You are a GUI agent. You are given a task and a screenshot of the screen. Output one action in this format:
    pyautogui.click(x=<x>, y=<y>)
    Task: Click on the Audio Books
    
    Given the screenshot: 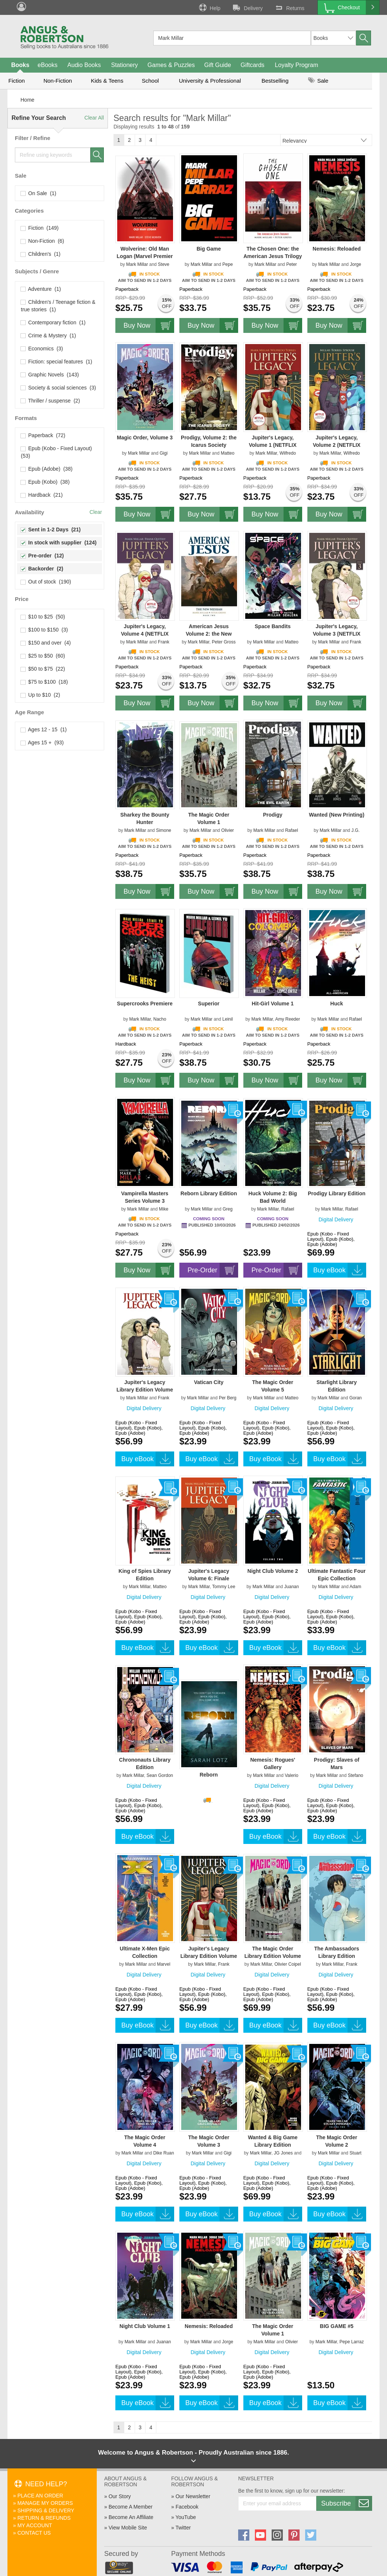 What is the action you would take?
    pyautogui.click(x=84, y=65)
    